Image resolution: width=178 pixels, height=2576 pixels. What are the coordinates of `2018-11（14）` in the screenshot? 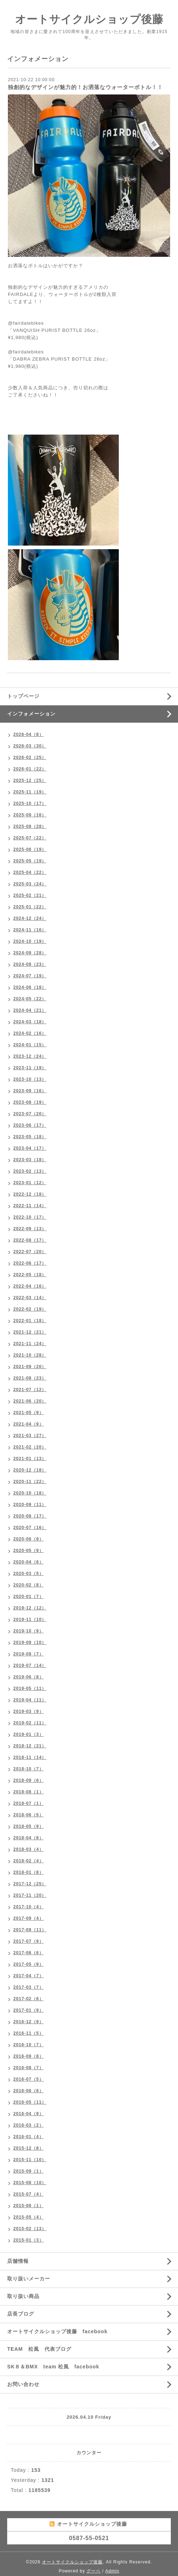 It's located at (29, 1757).